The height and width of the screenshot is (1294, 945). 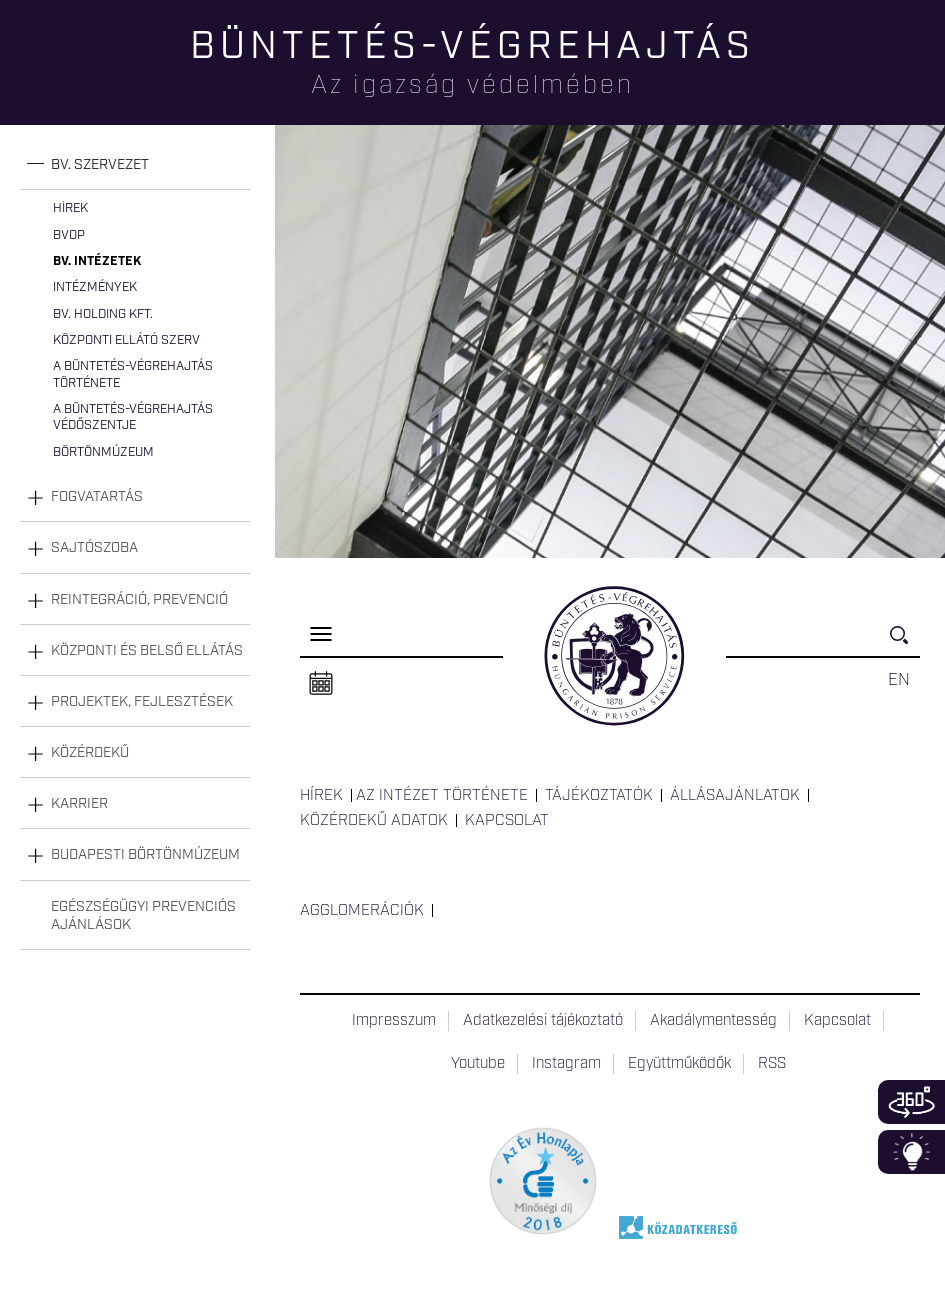 What do you see at coordinates (599, 796) in the screenshot?
I see `Tájékoztatók` at bounding box center [599, 796].